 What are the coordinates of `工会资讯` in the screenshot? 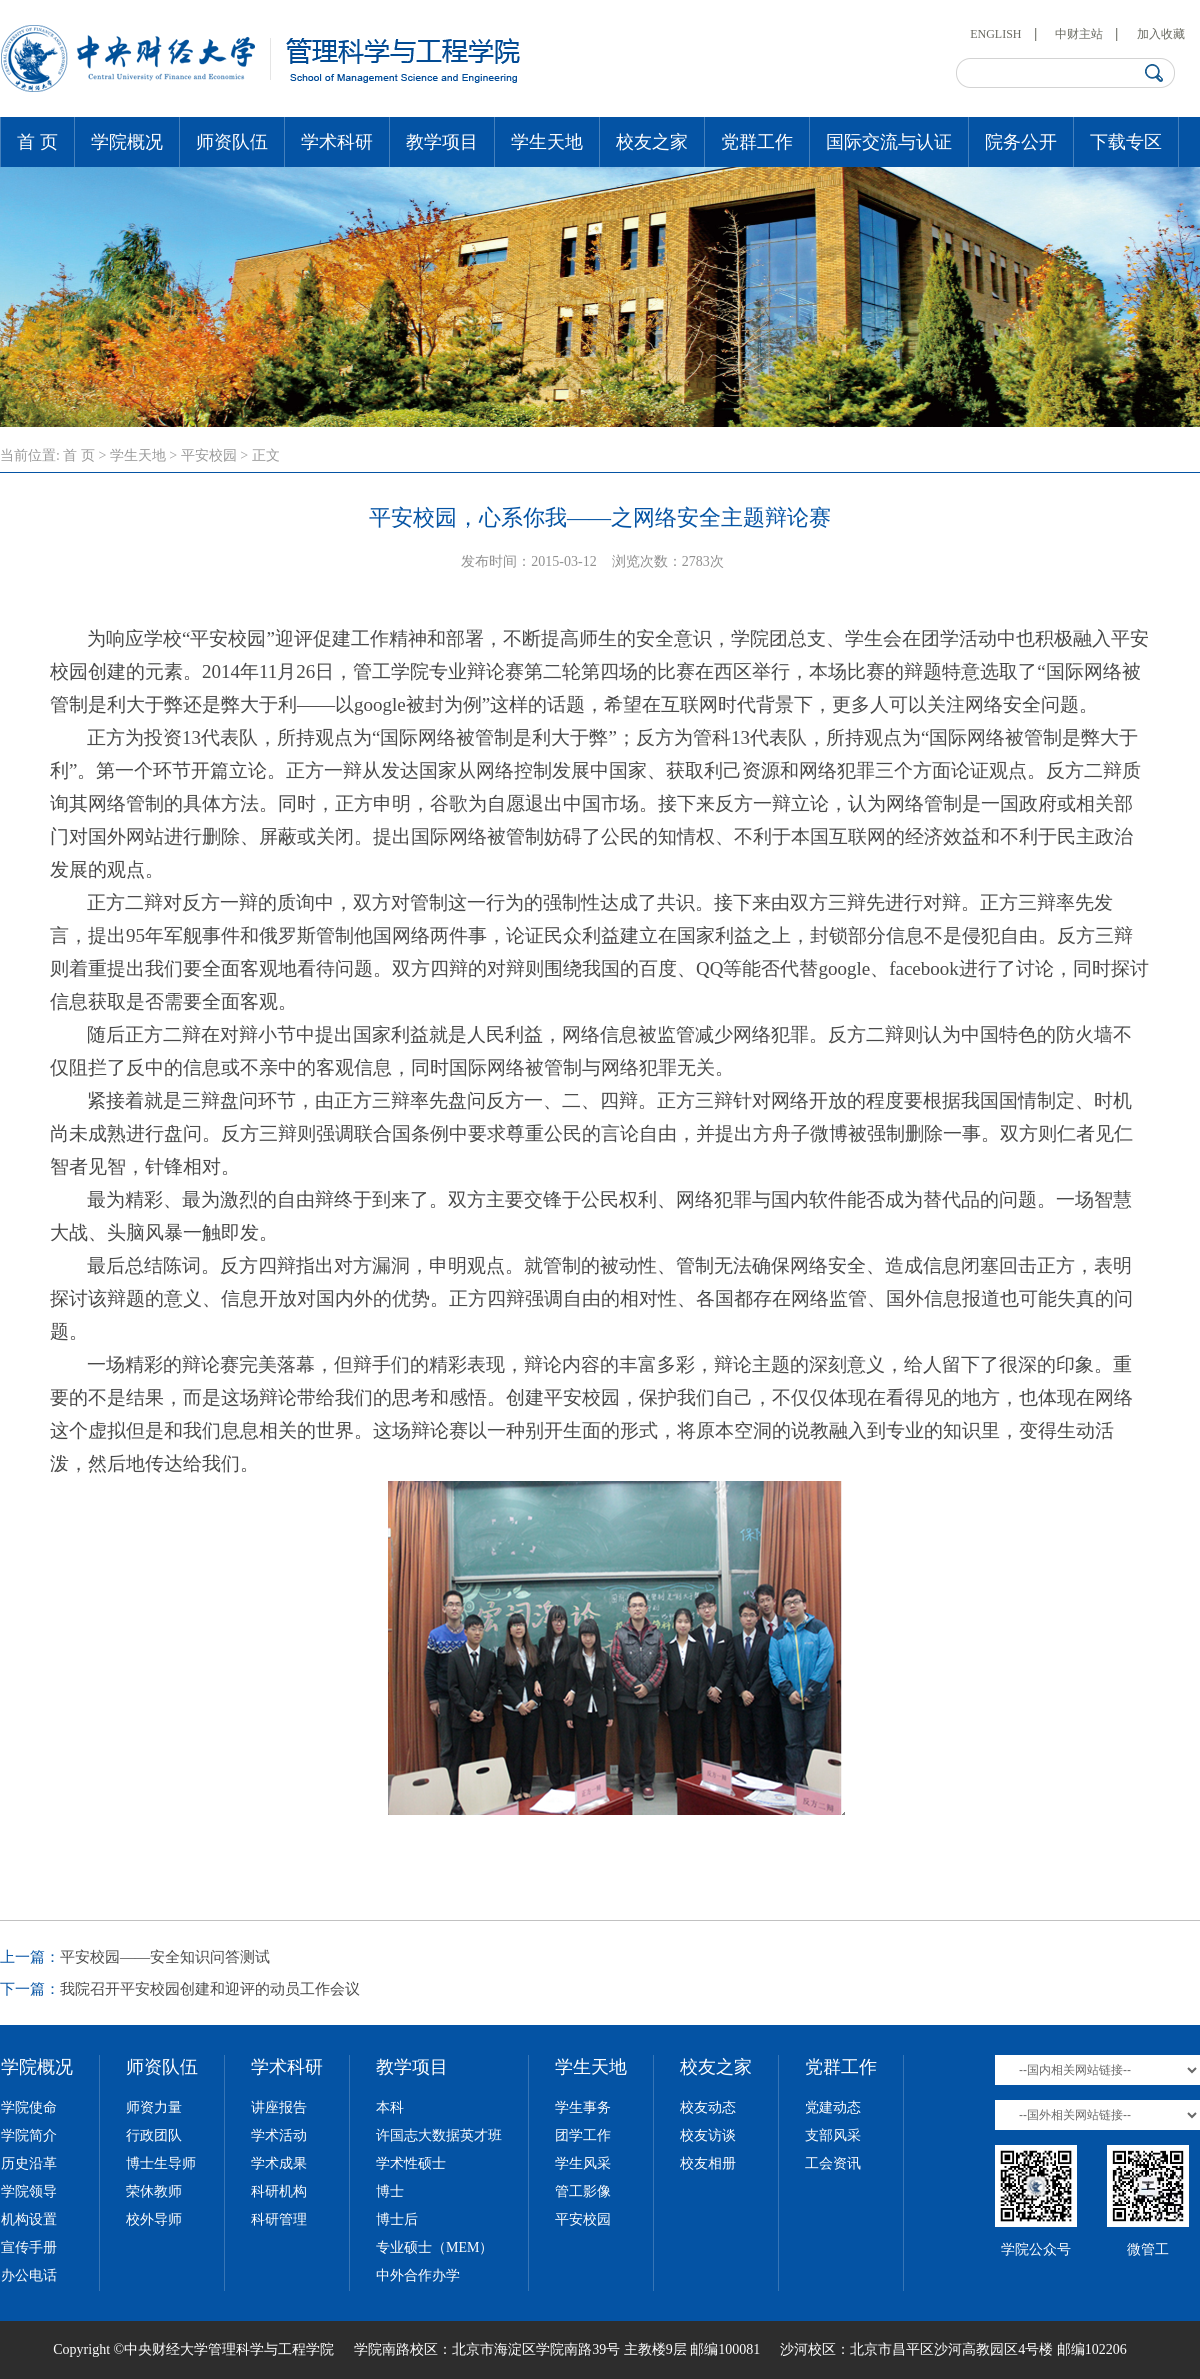 It's located at (833, 2163).